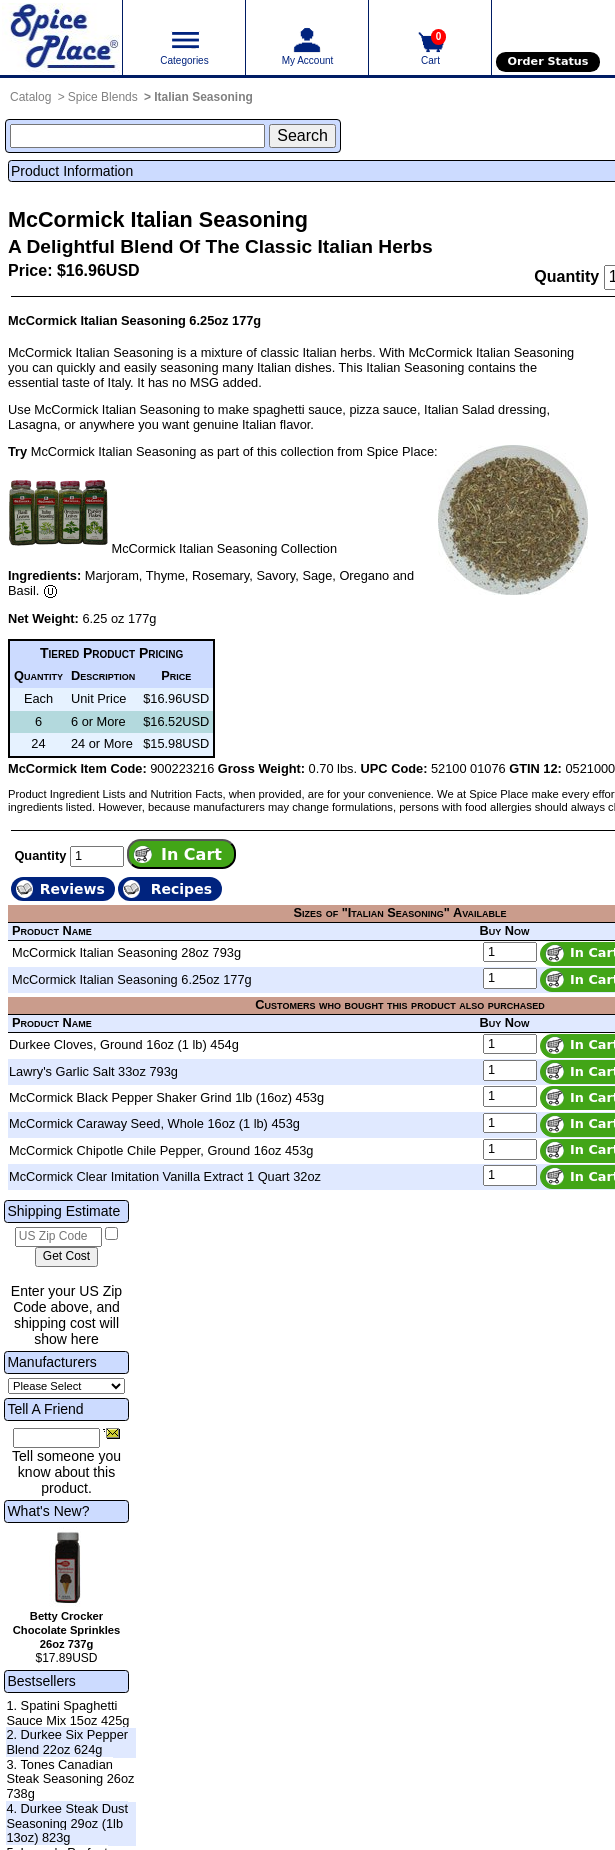  Describe the element at coordinates (67, 1742) in the screenshot. I see `2. Durkee Six Pepper Blend 22oz 624g` at that location.